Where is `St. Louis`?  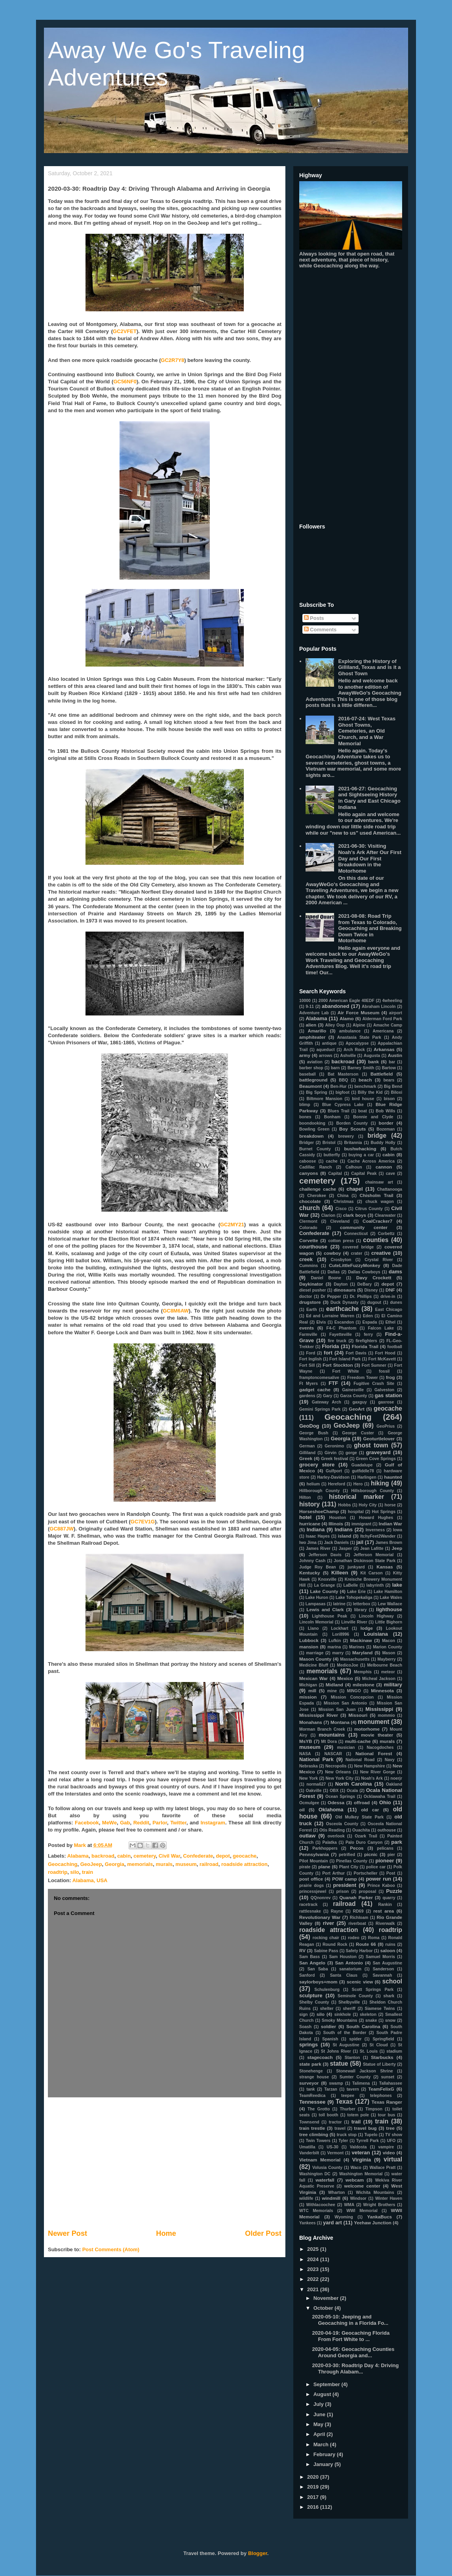 St. Louis is located at coordinates (369, 2051).